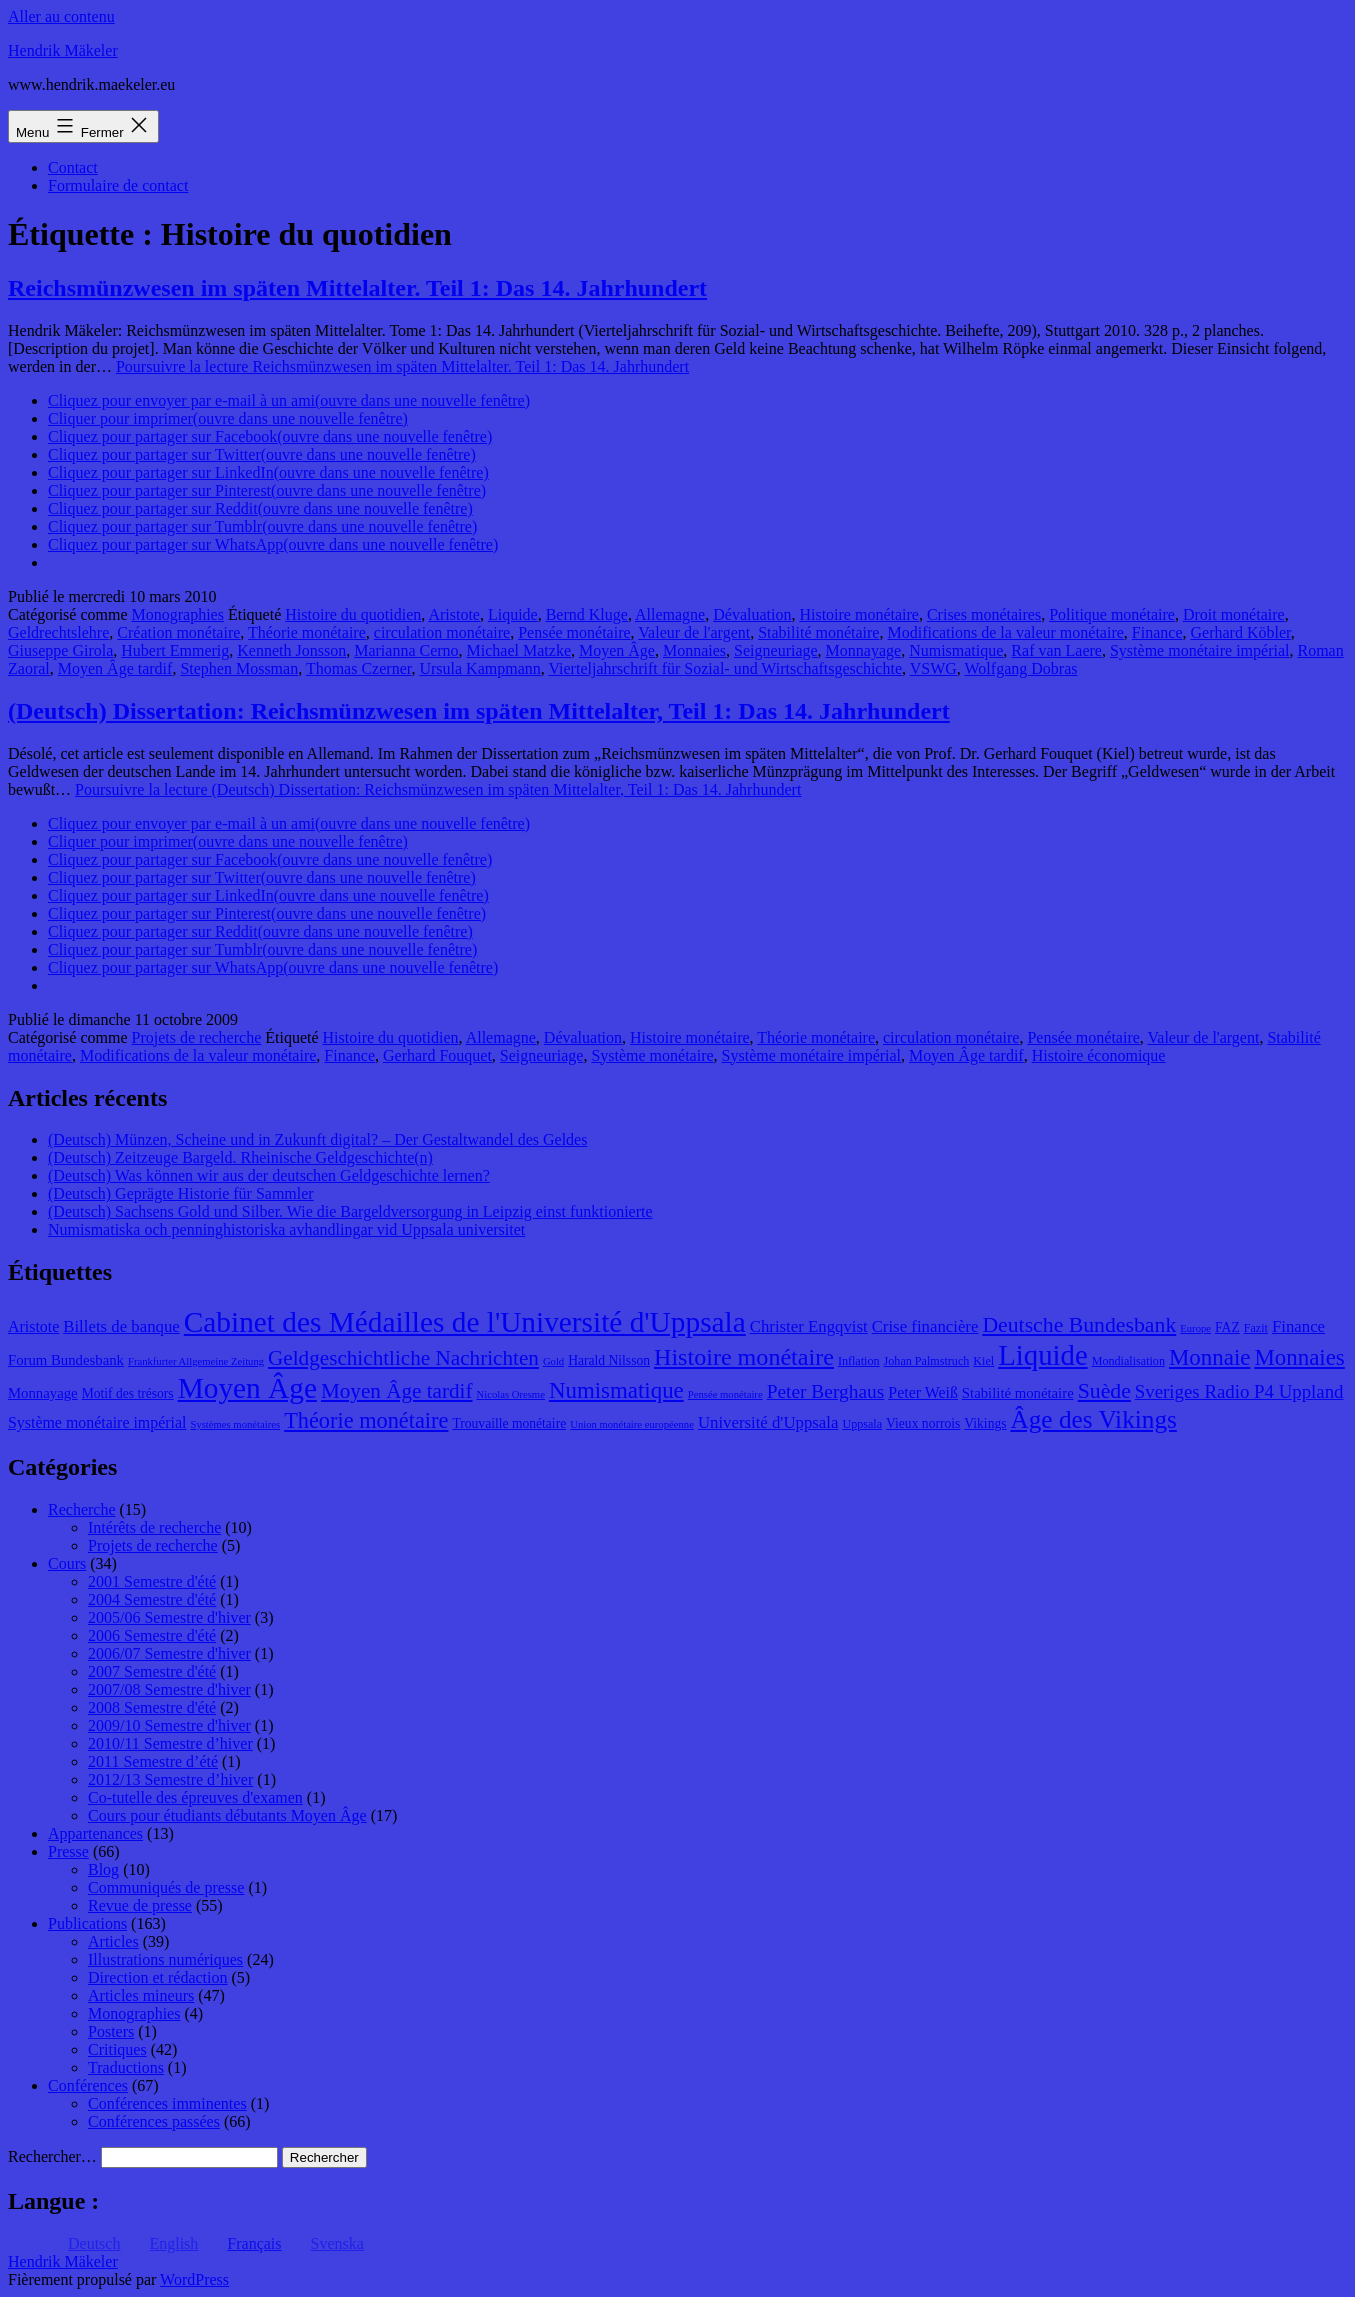 The height and width of the screenshot is (2297, 1355). What do you see at coordinates (511, 1394) in the screenshot?
I see `Nicolas Oresme [Nicolas Oresme (7 éléments)]` at bounding box center [511, 1394].